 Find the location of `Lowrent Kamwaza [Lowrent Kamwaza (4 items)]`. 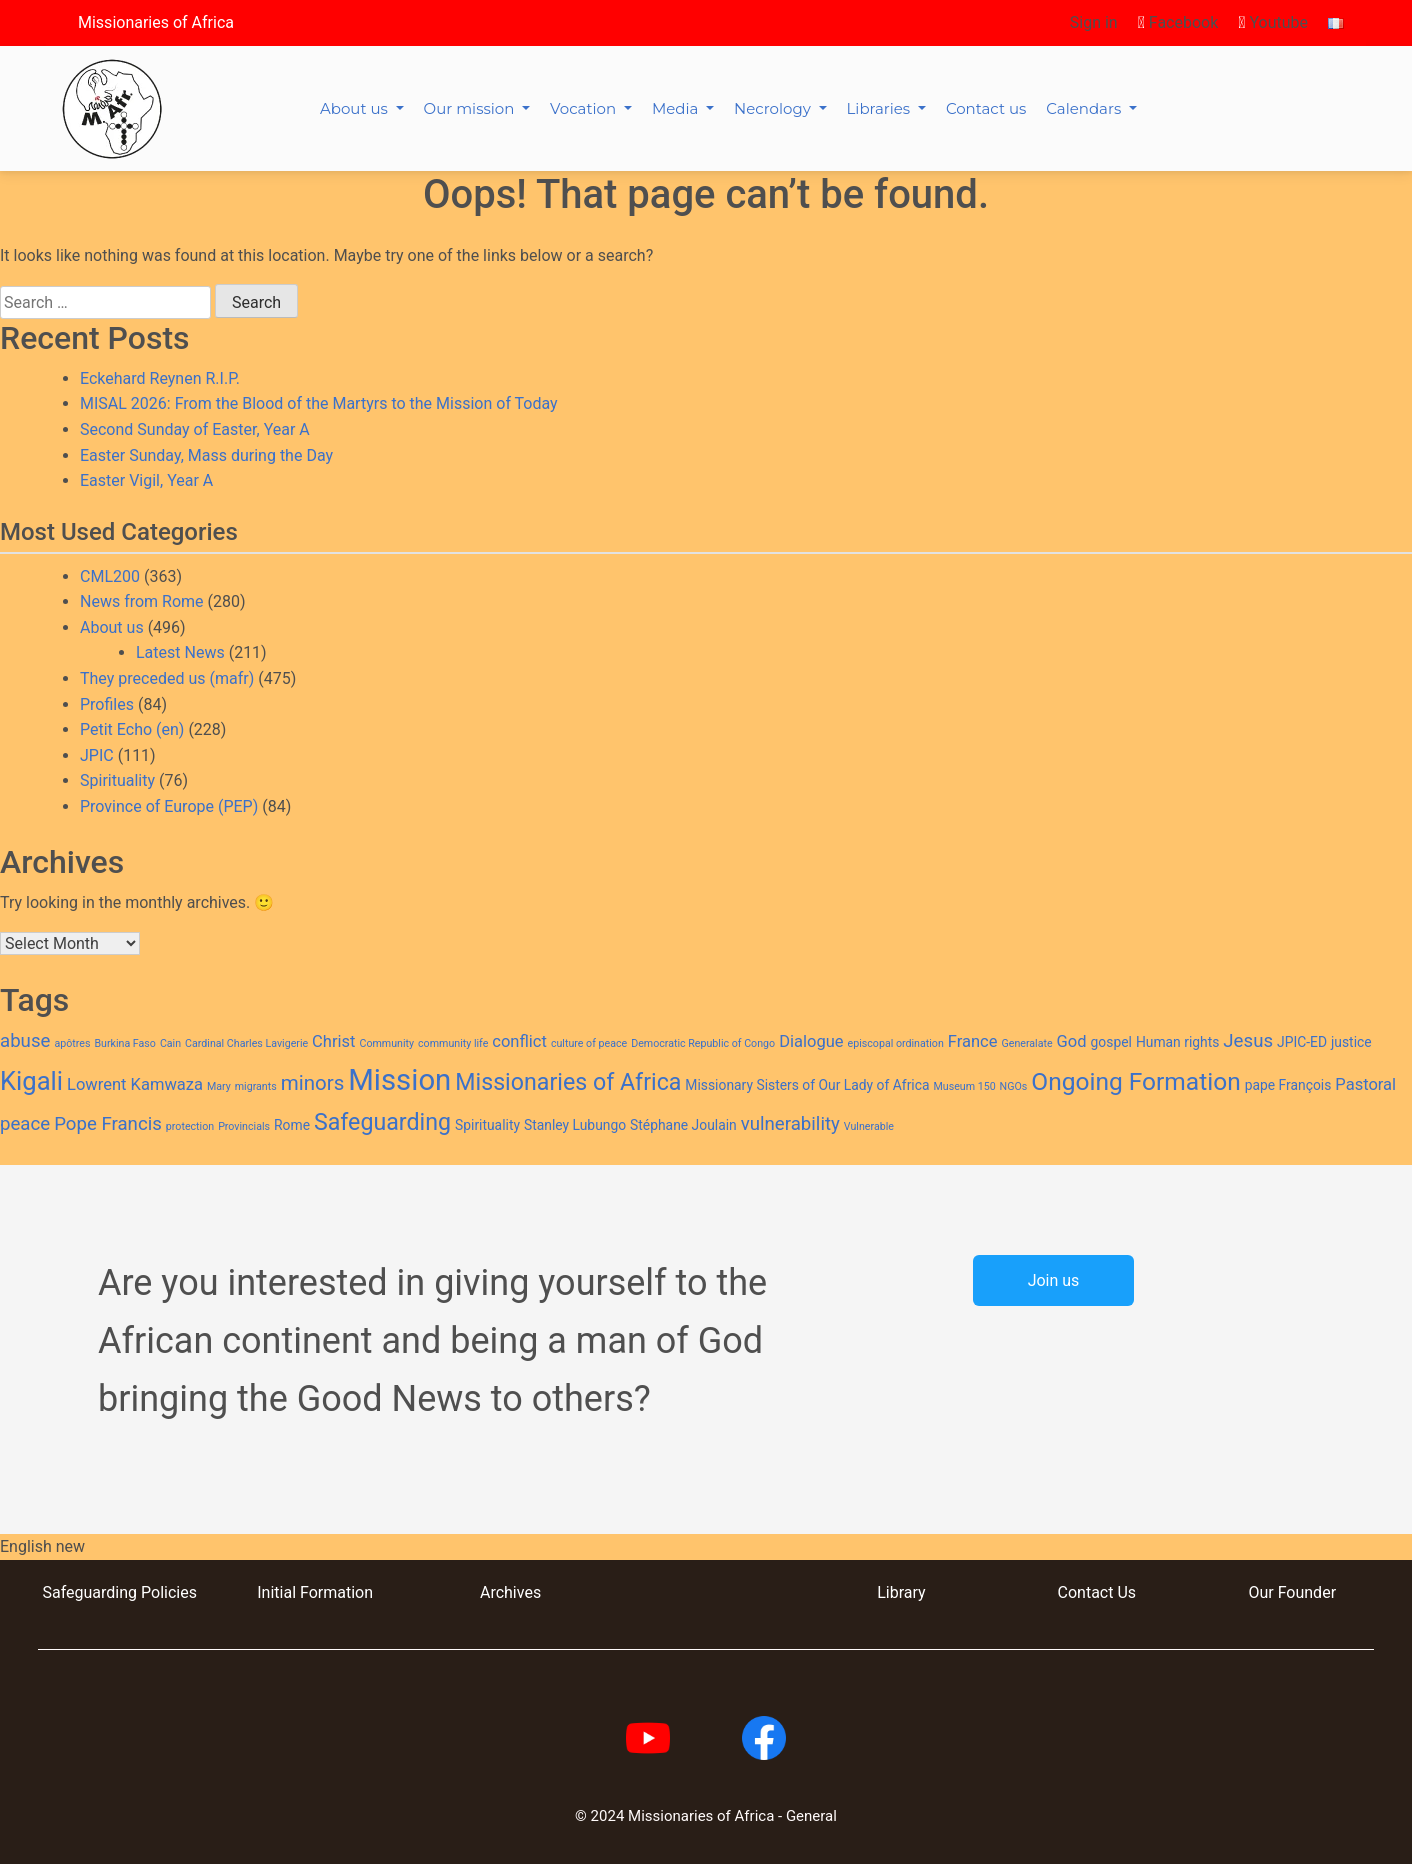

Lowrent Kamwaza [Lowrent Kamwaza (4 items)] is located at coordinates (135, 1084).